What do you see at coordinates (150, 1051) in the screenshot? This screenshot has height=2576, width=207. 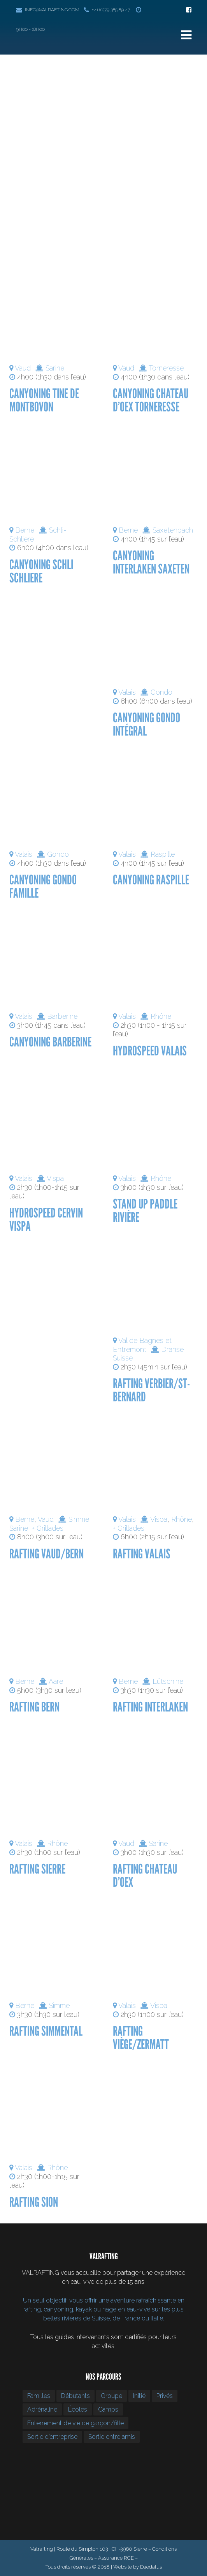 I see `Hydrospeed Valais` at bounding box center [150, 1051].